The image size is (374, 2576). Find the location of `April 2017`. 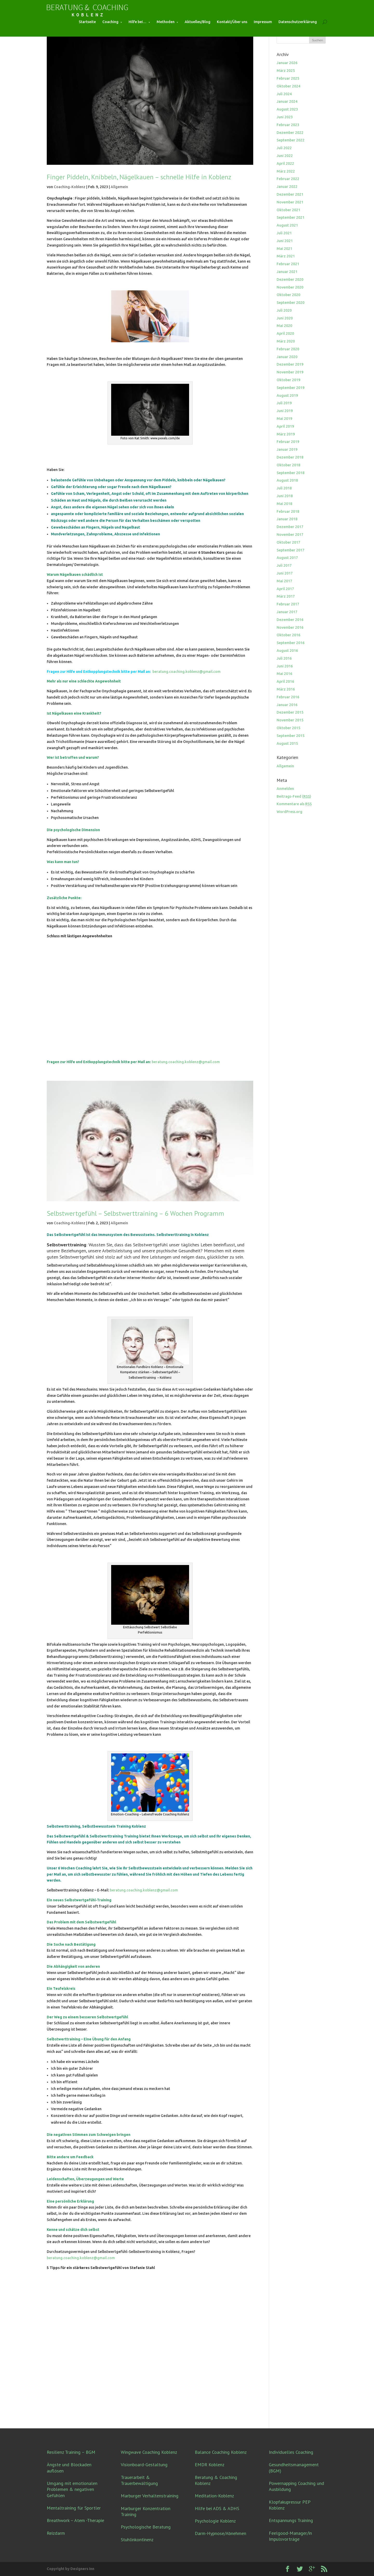

April 2017 is located at coordinates (285, 589).